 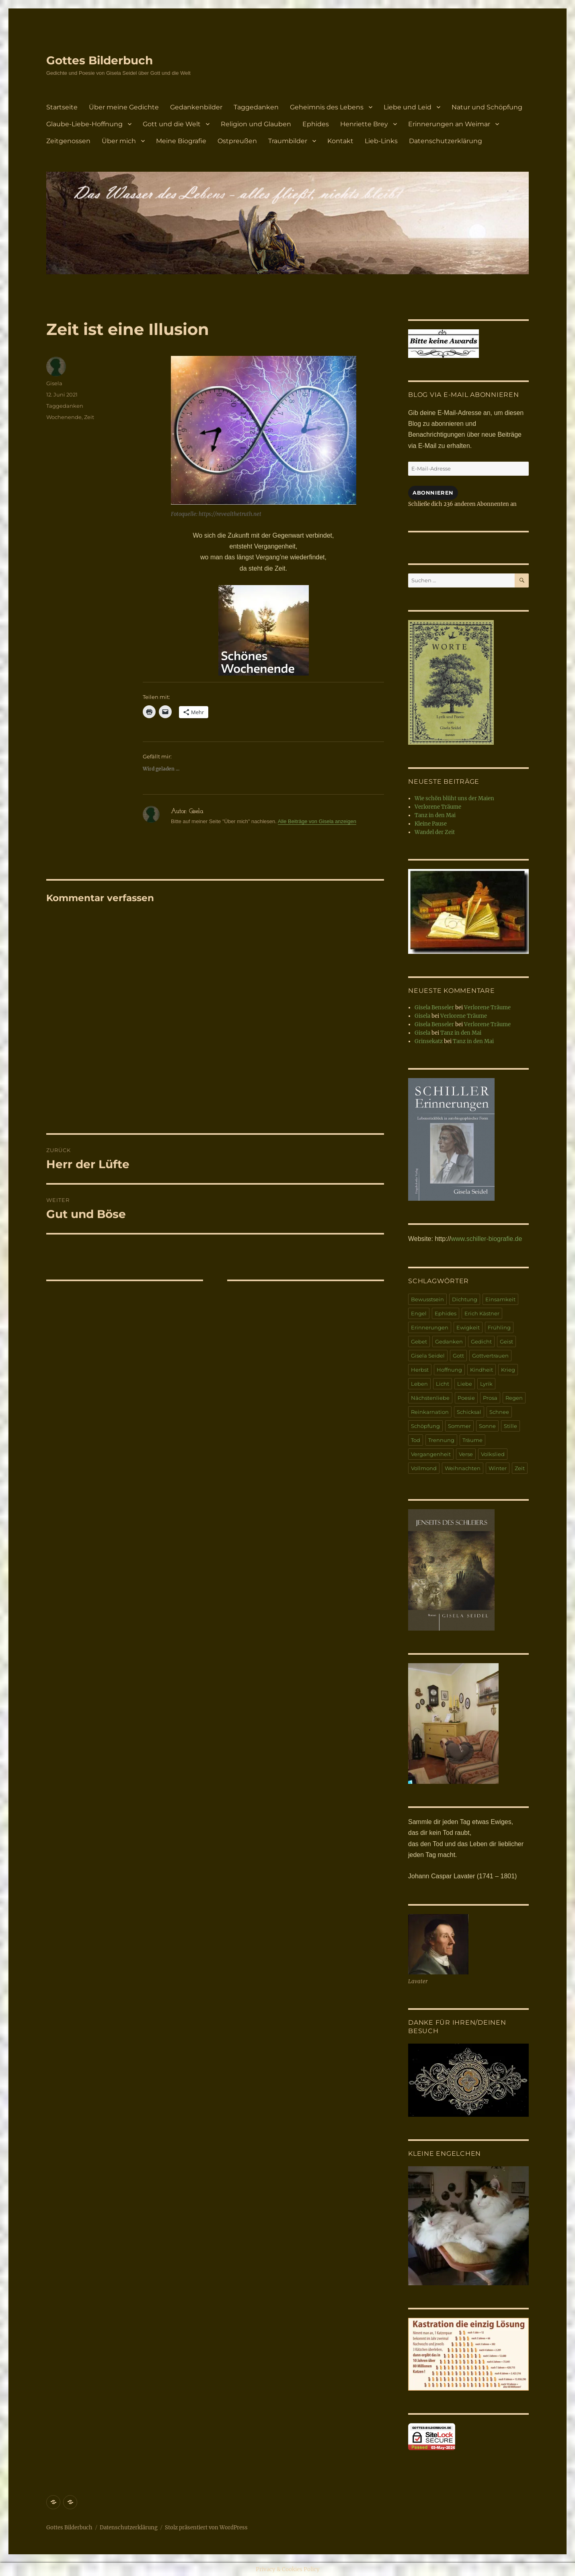 I want to click on Erinnerungen, so click(x=429, y=1327).